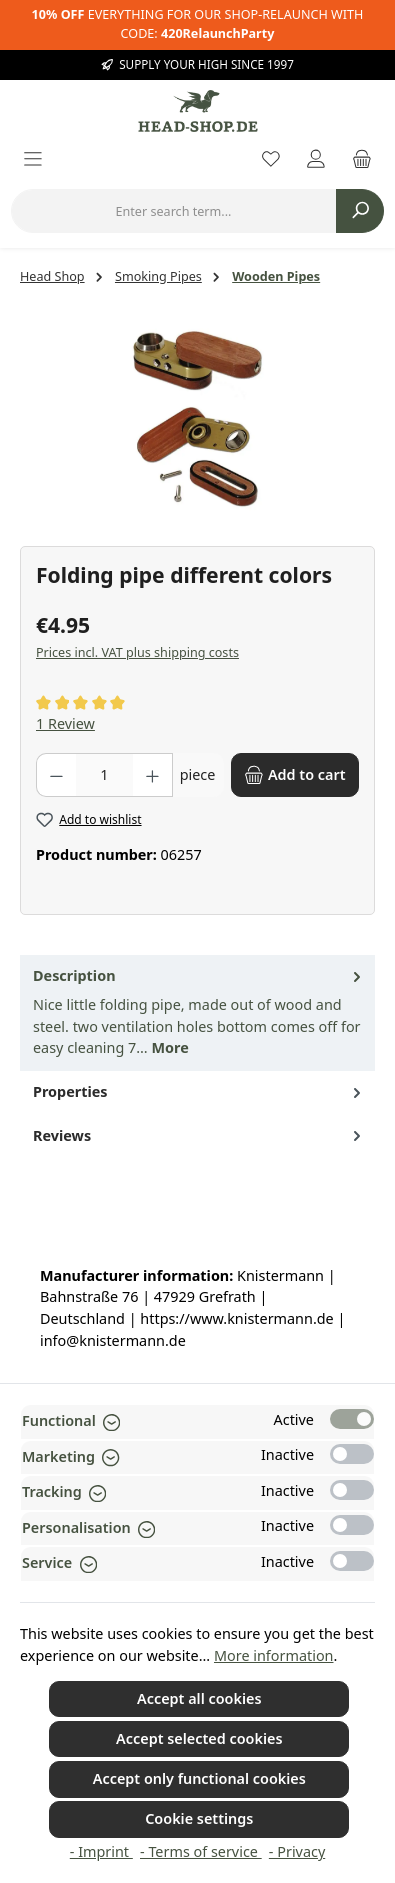 This screenshot has height=1883, width=395. I want to click on Cookie settings, so click(199, 1818).